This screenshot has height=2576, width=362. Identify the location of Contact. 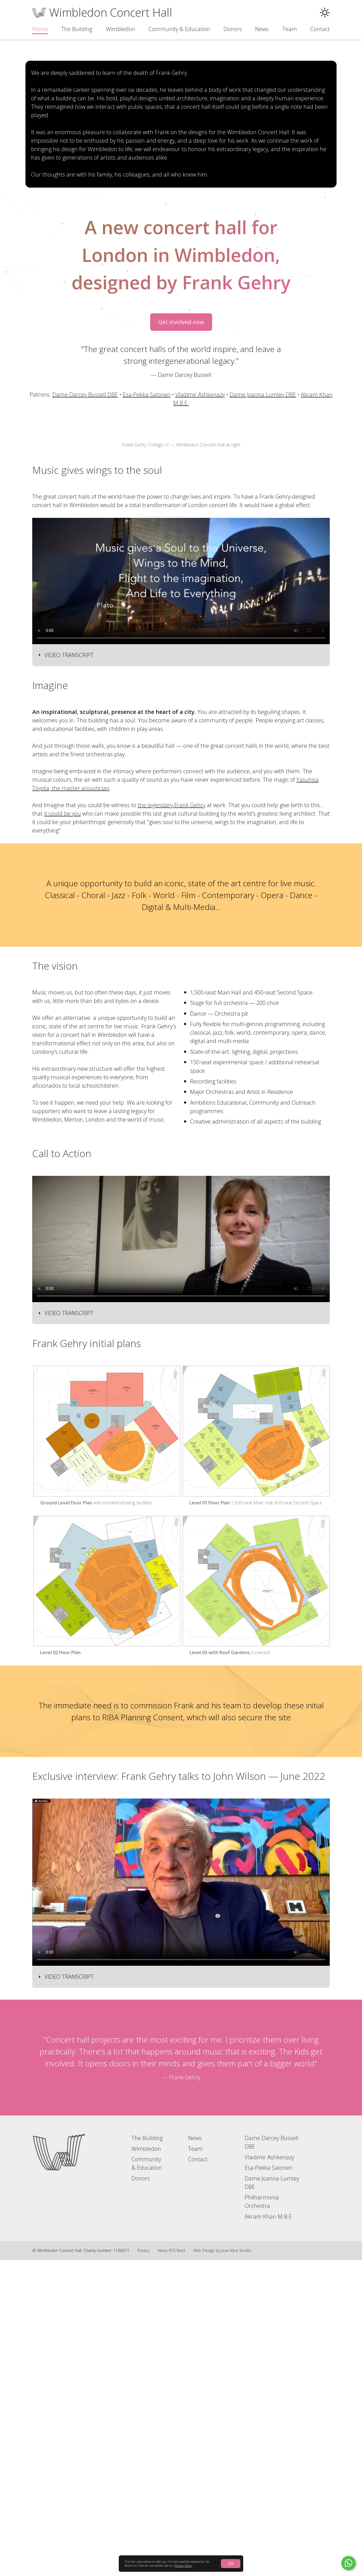
(320, 29).